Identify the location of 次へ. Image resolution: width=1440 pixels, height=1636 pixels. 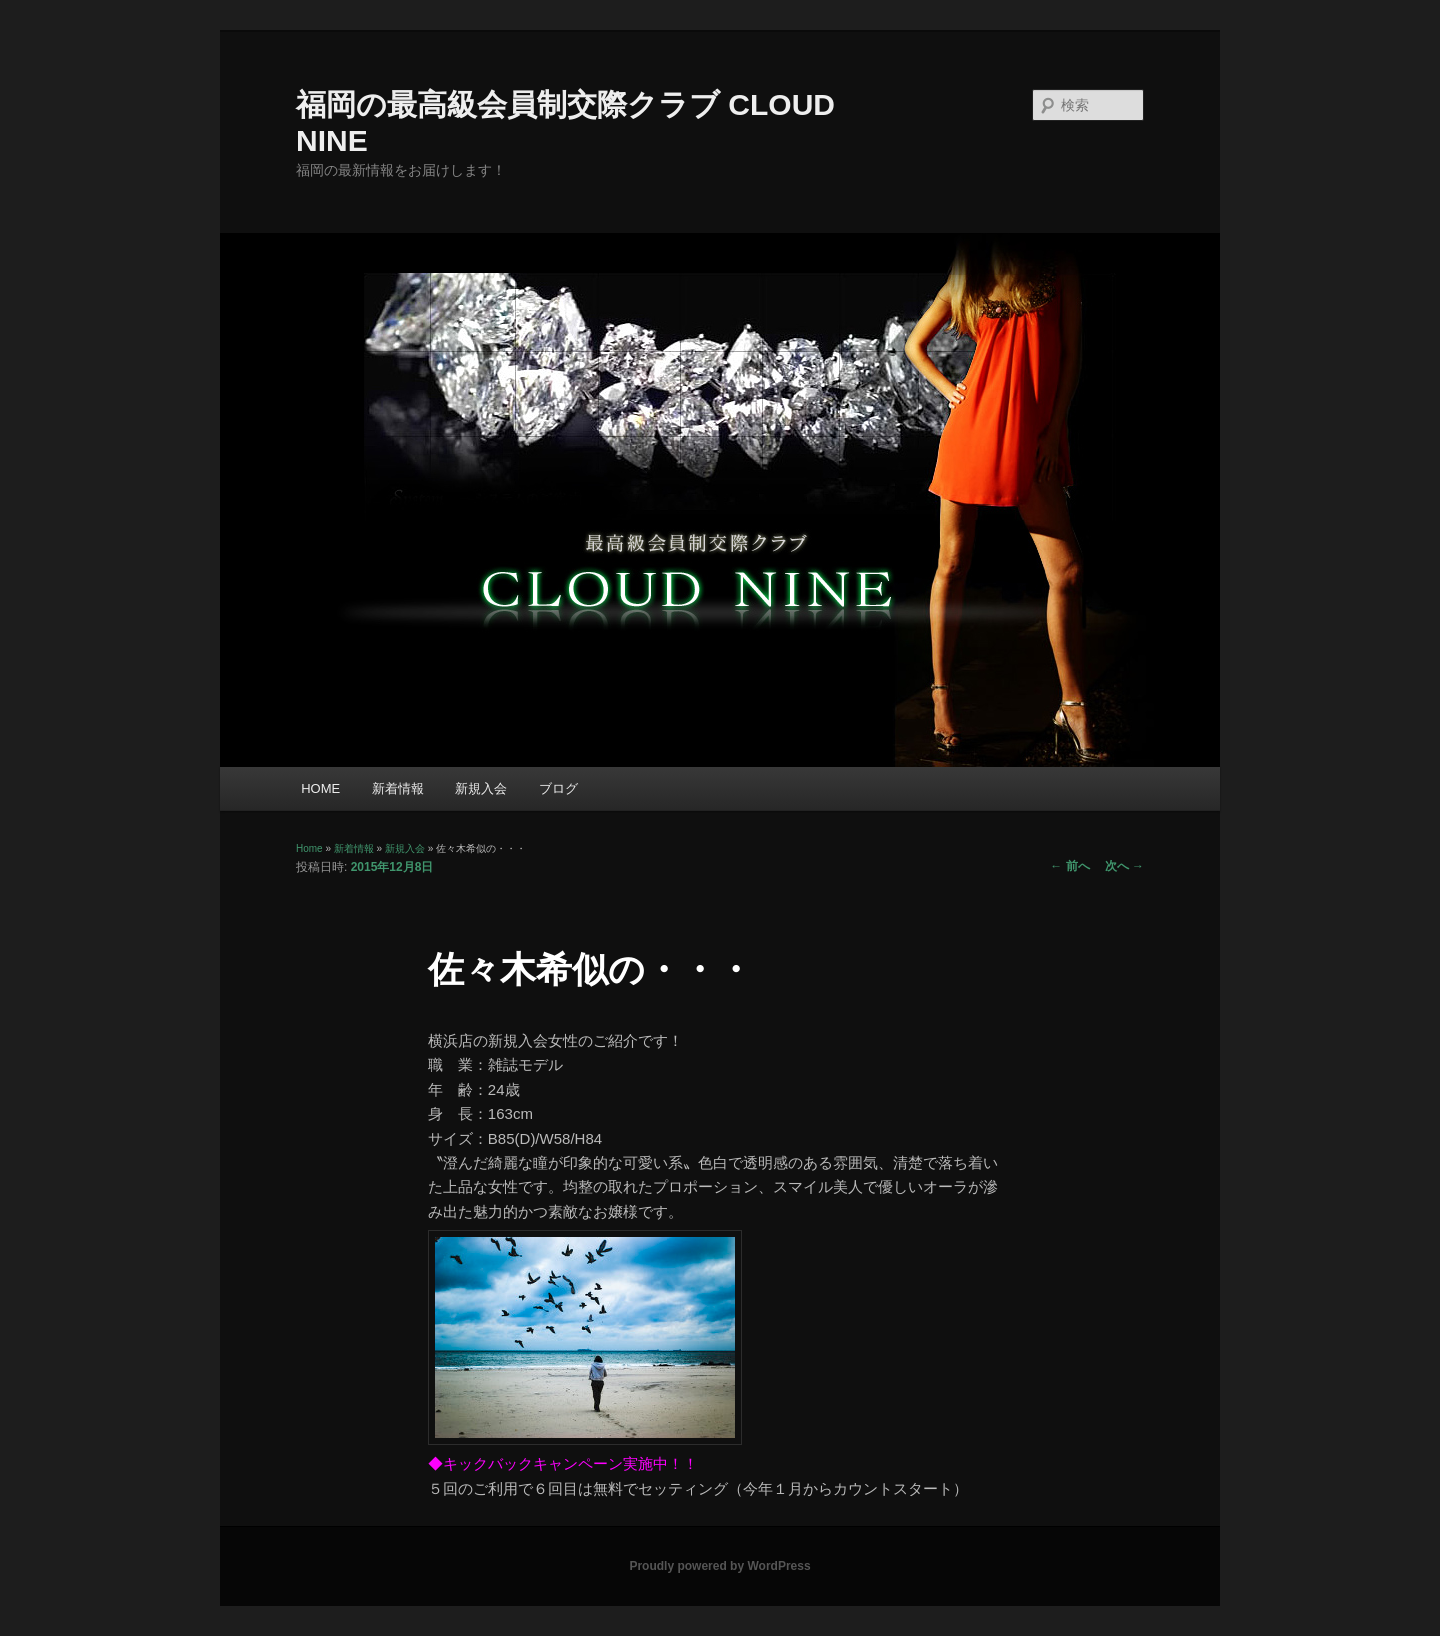
(1124, 866).